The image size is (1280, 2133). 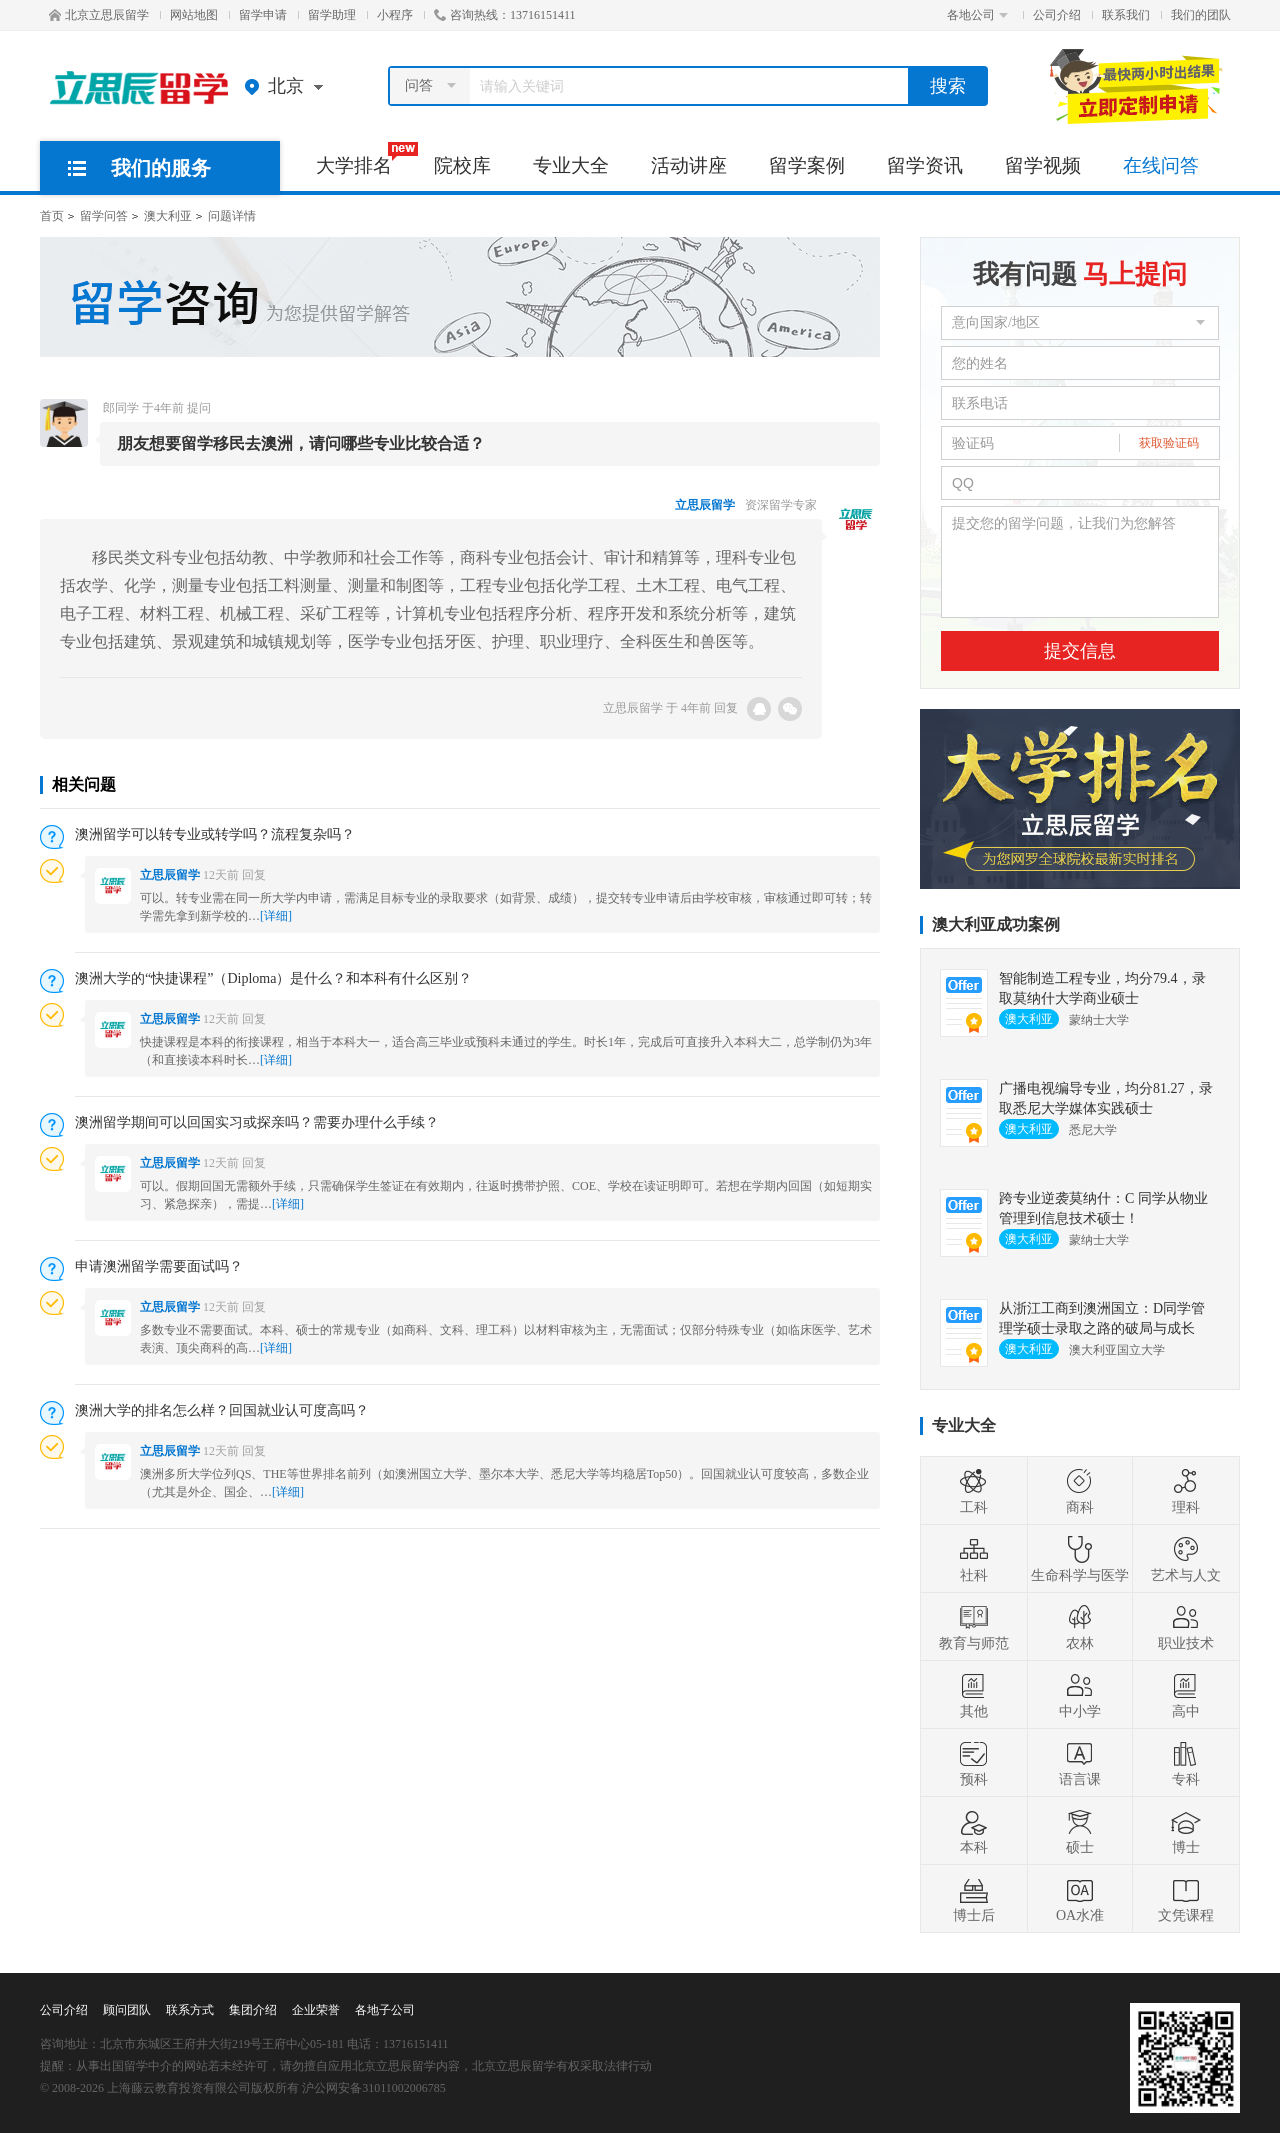 What do you see at coordinates (974, 1831) in the screenshot?
I see `本科` at bounding box center [974, 1831].